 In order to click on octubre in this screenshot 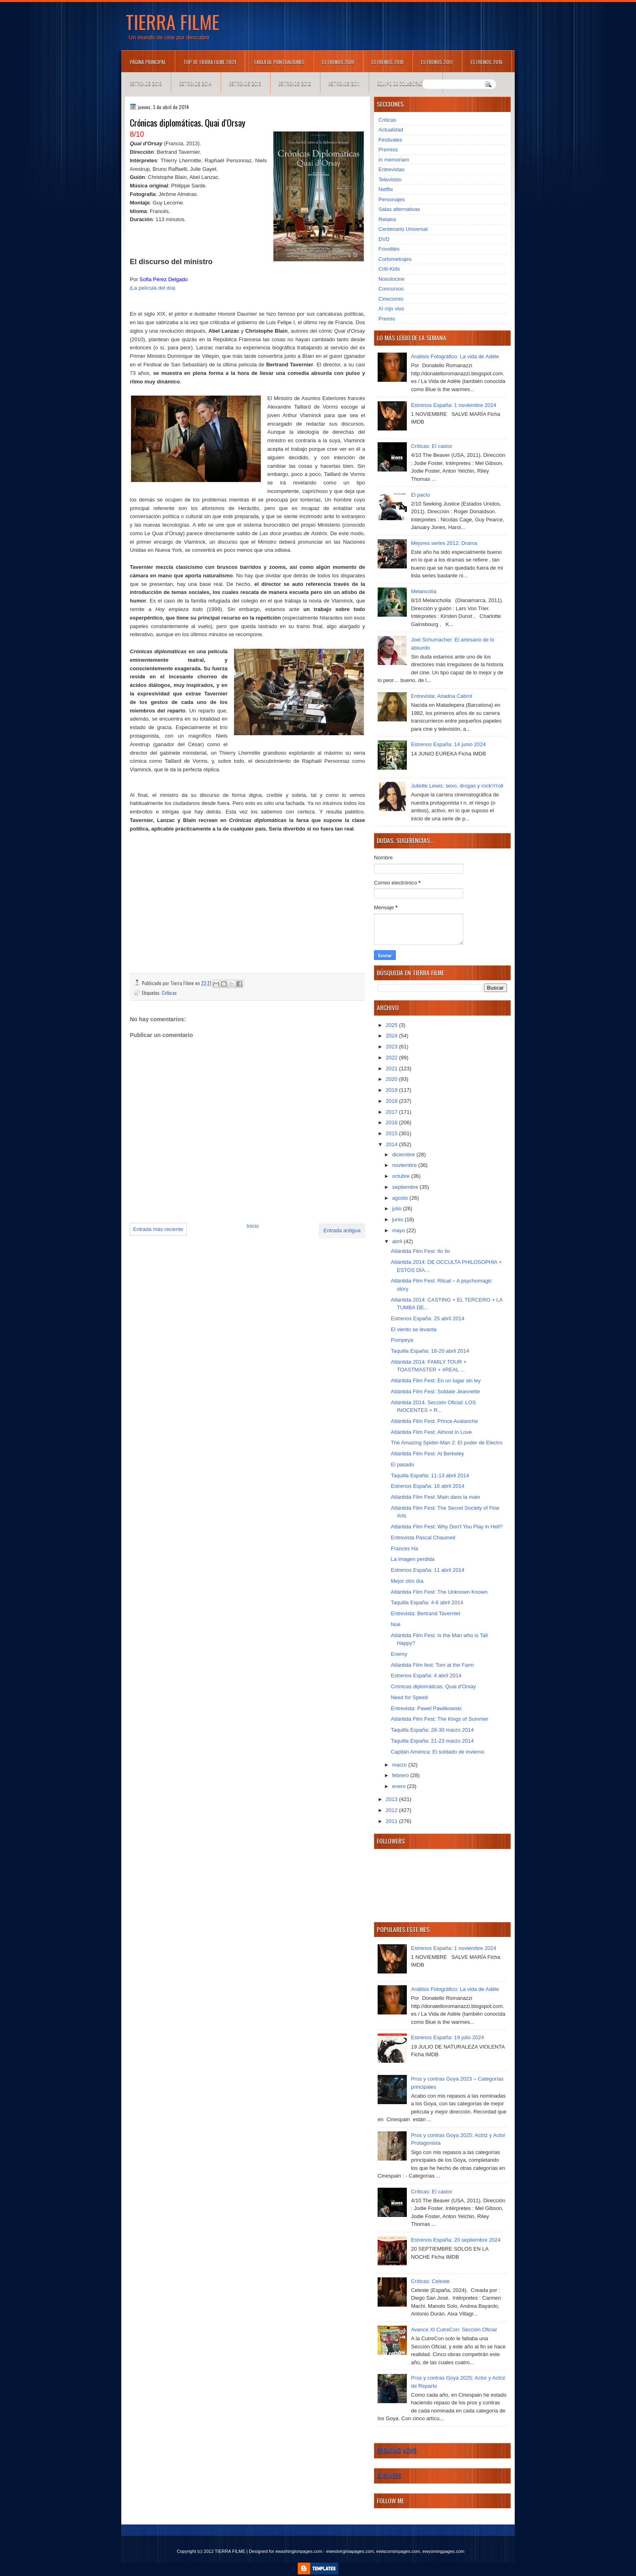, I will do `click(401, 1176)`.